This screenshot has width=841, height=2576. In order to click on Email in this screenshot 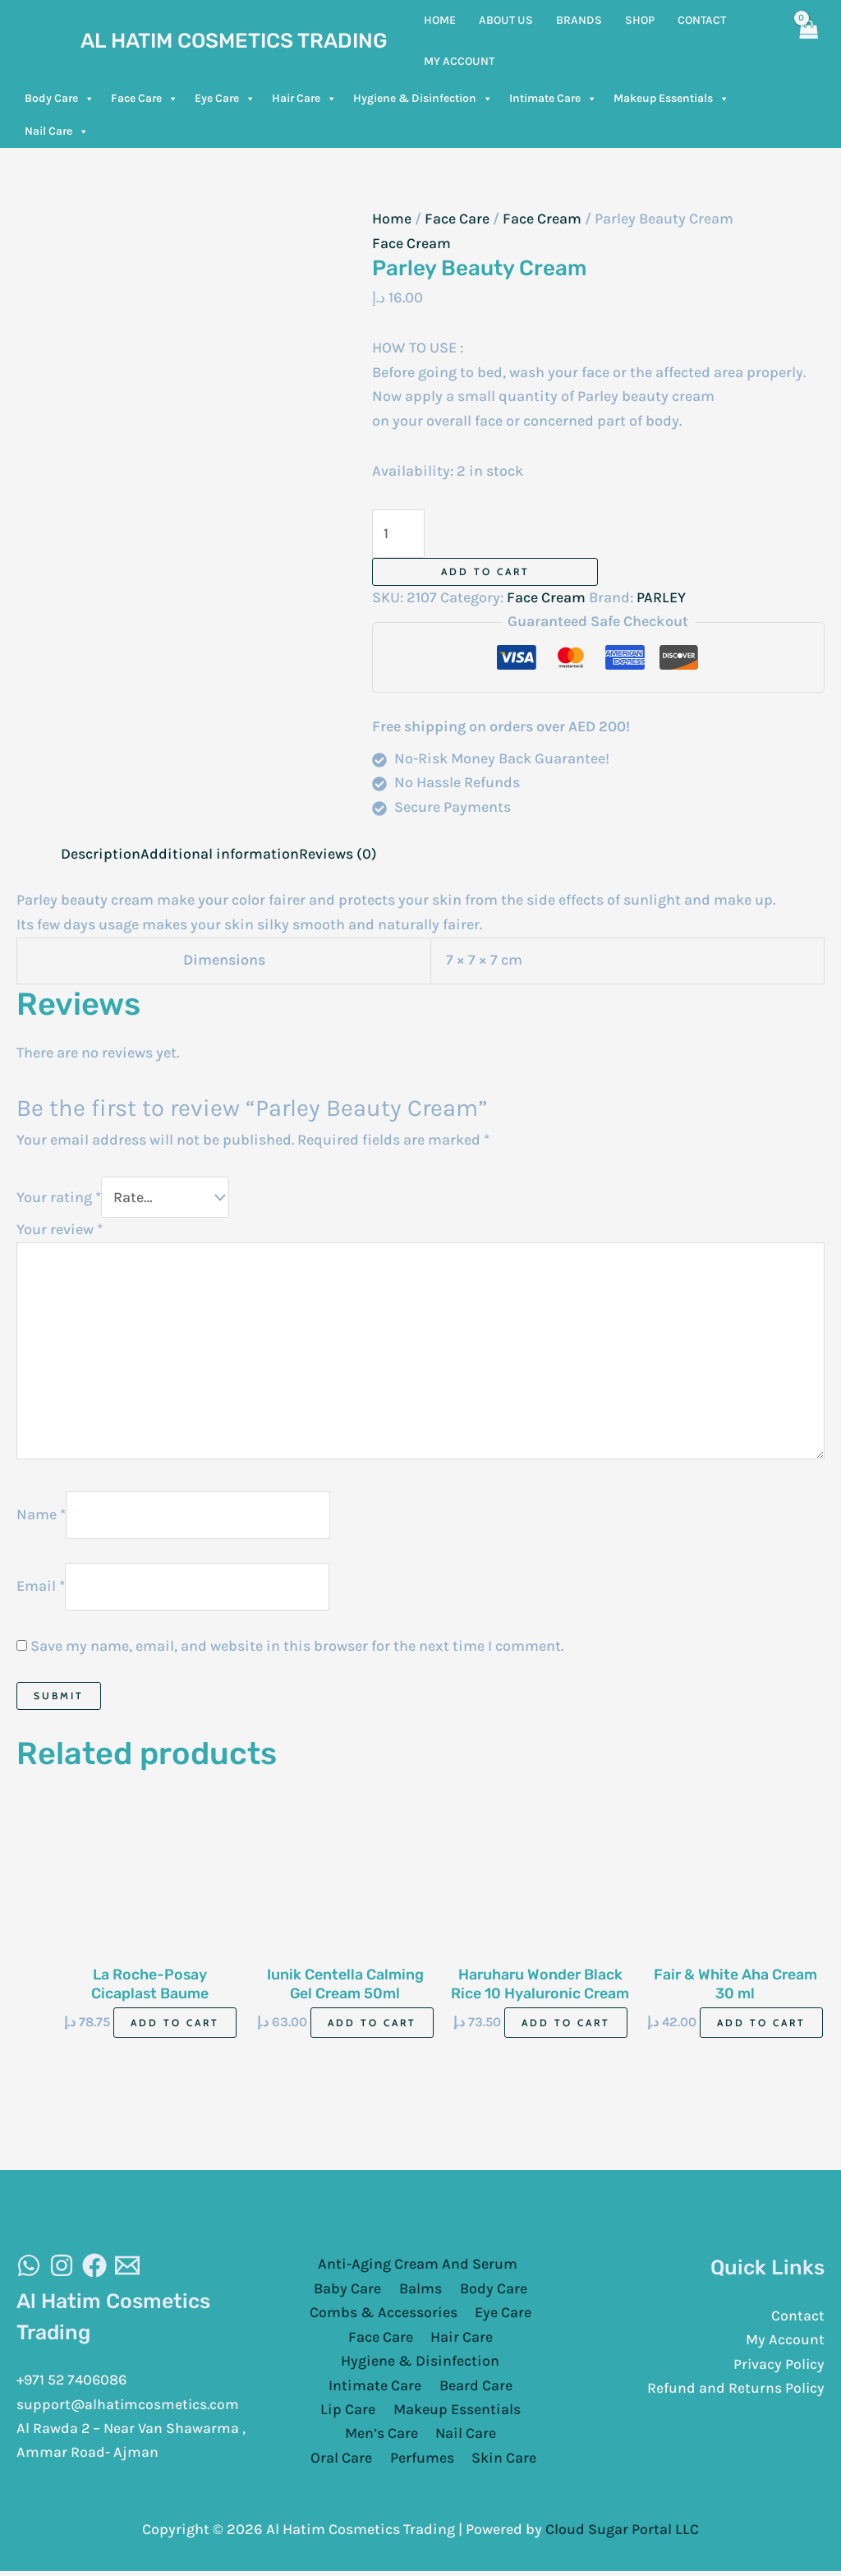, I will do `click(40, 1589)`.